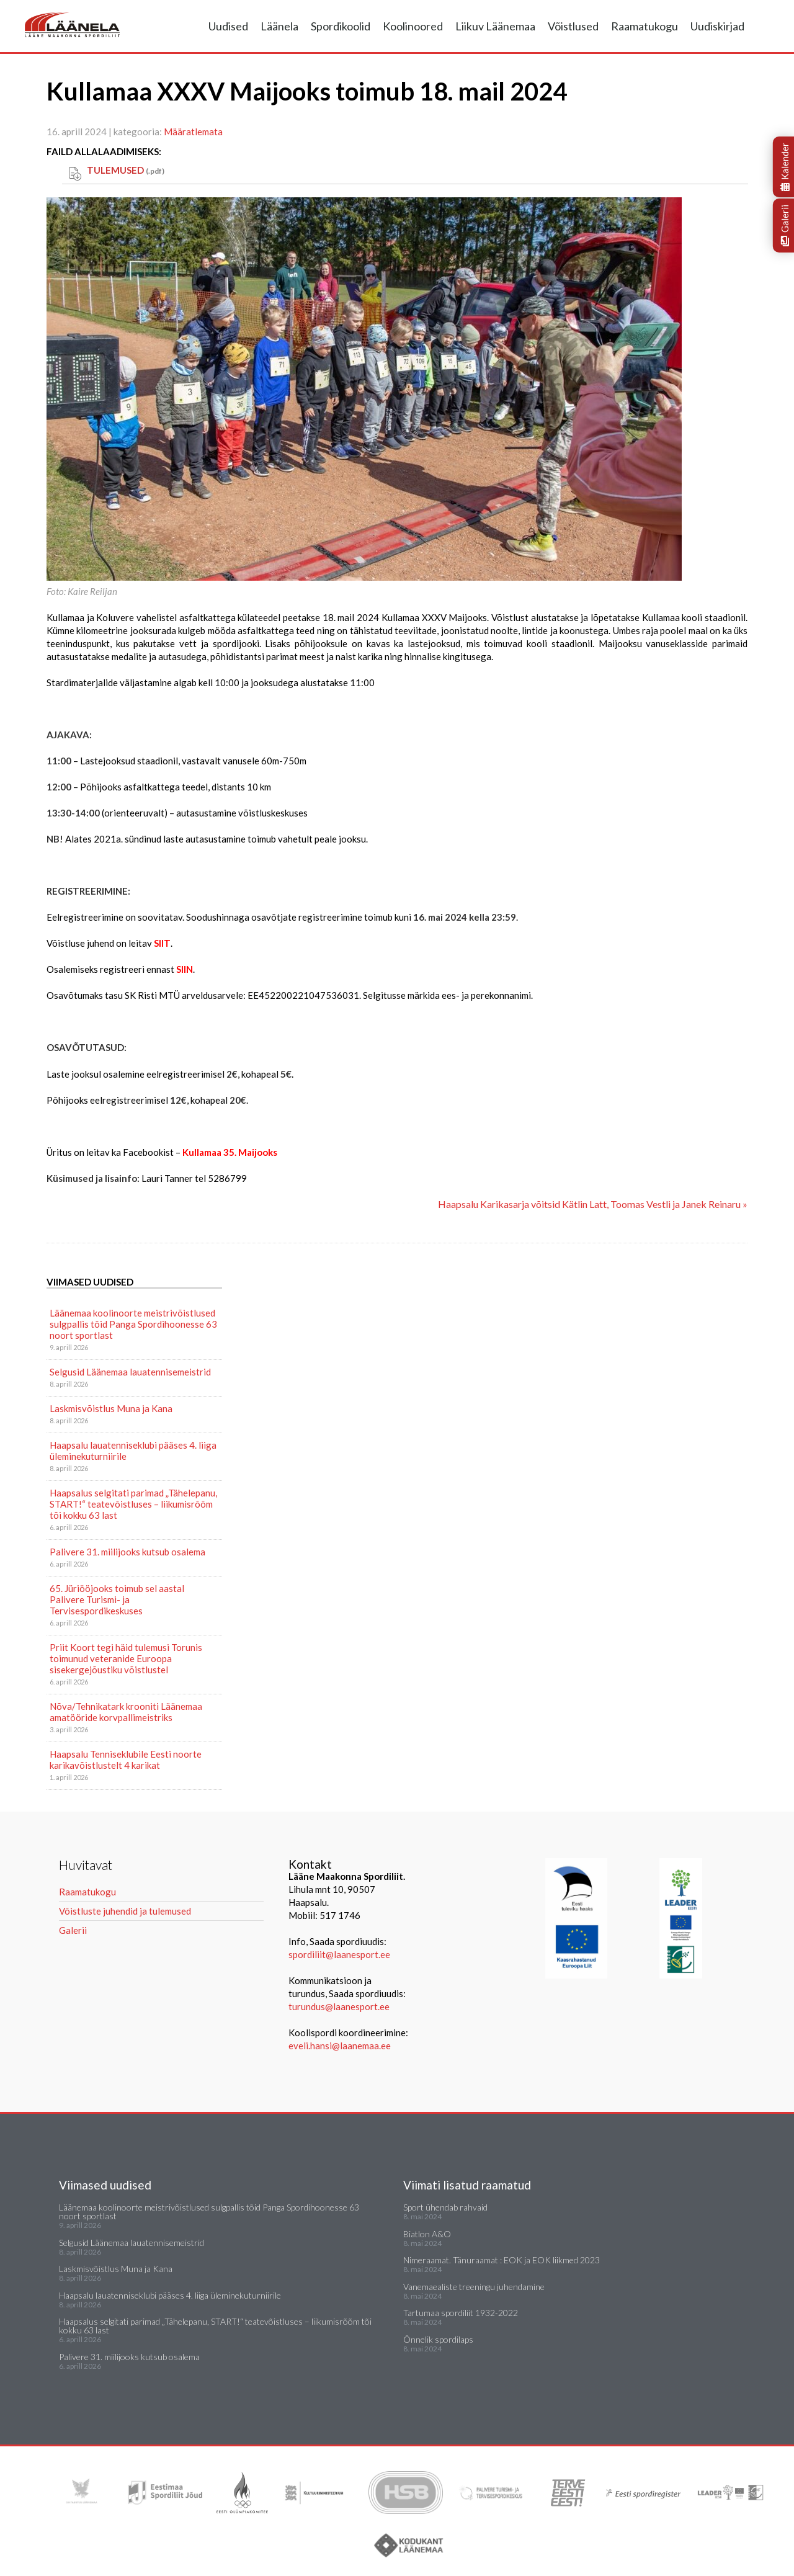 Image resolution: width=794 pixels, height=2576 pixels. Describe the element at coordinates (117, 1599) in the screenshot. I see `65. Jüriööjooks toimub sel aastal Palivere Turismi- ja Tervisespordikeskuses` at that location.